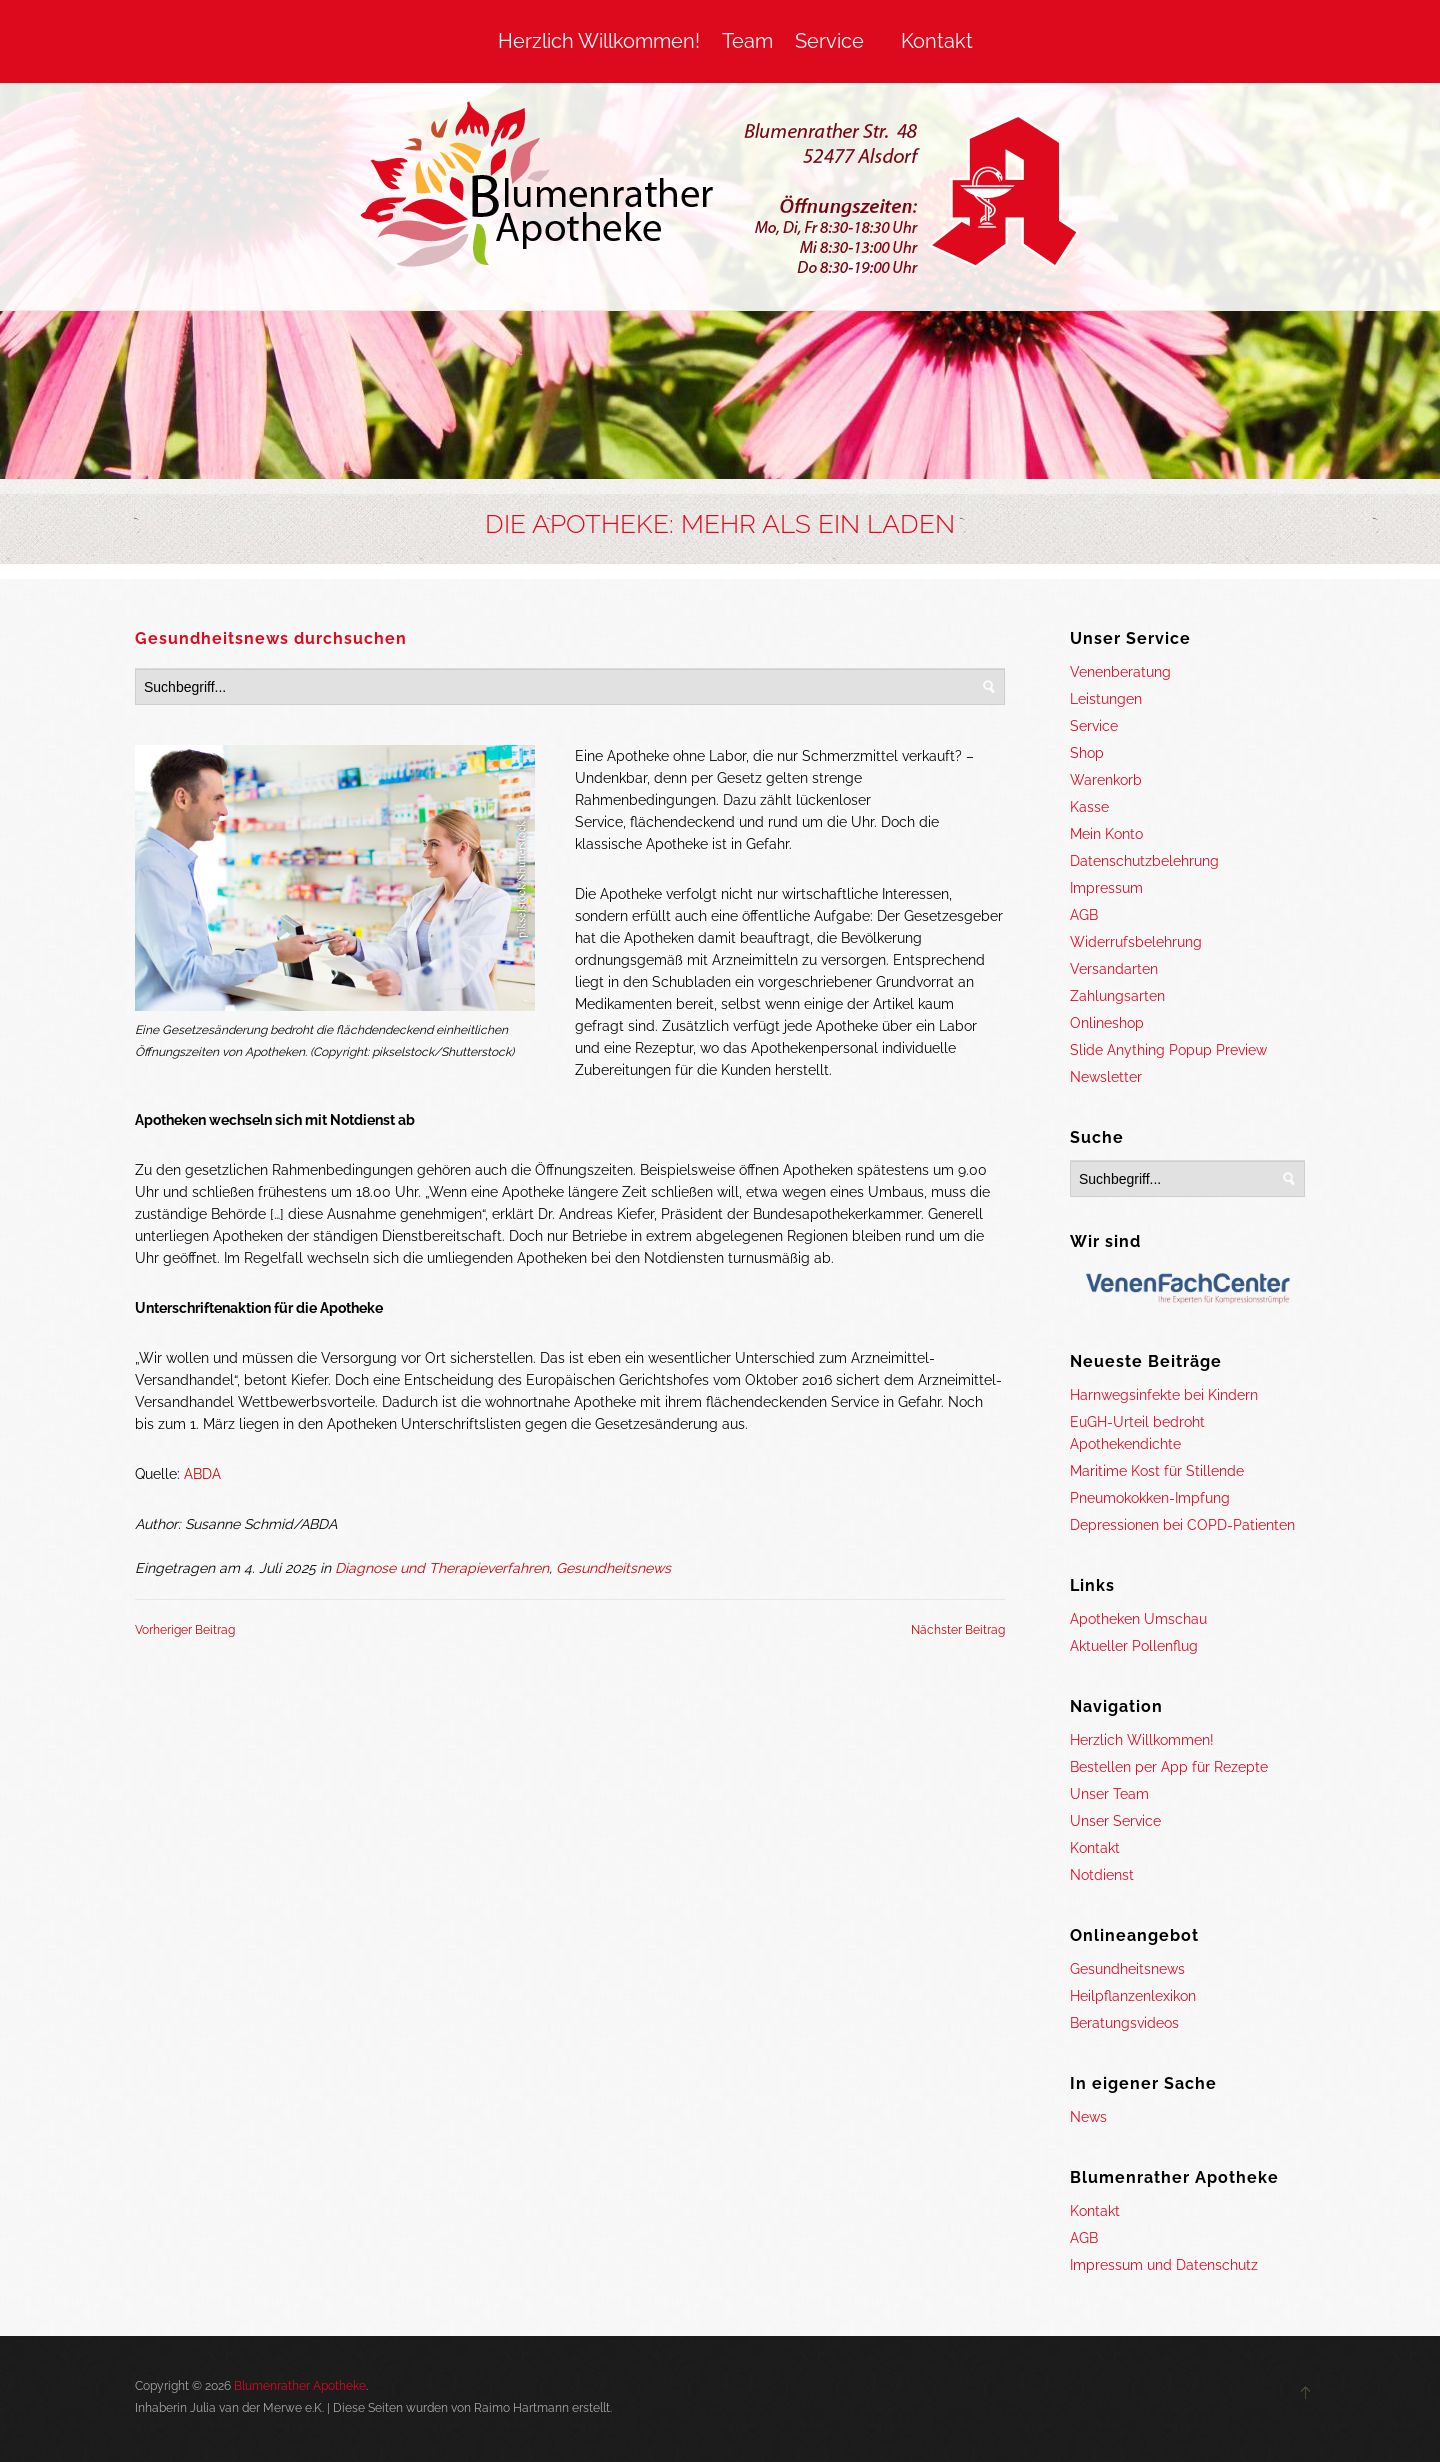  What do you see at coordinates (1087, 753) in the screenshot?
I see `Shop` at bounding box center [1087, 753].